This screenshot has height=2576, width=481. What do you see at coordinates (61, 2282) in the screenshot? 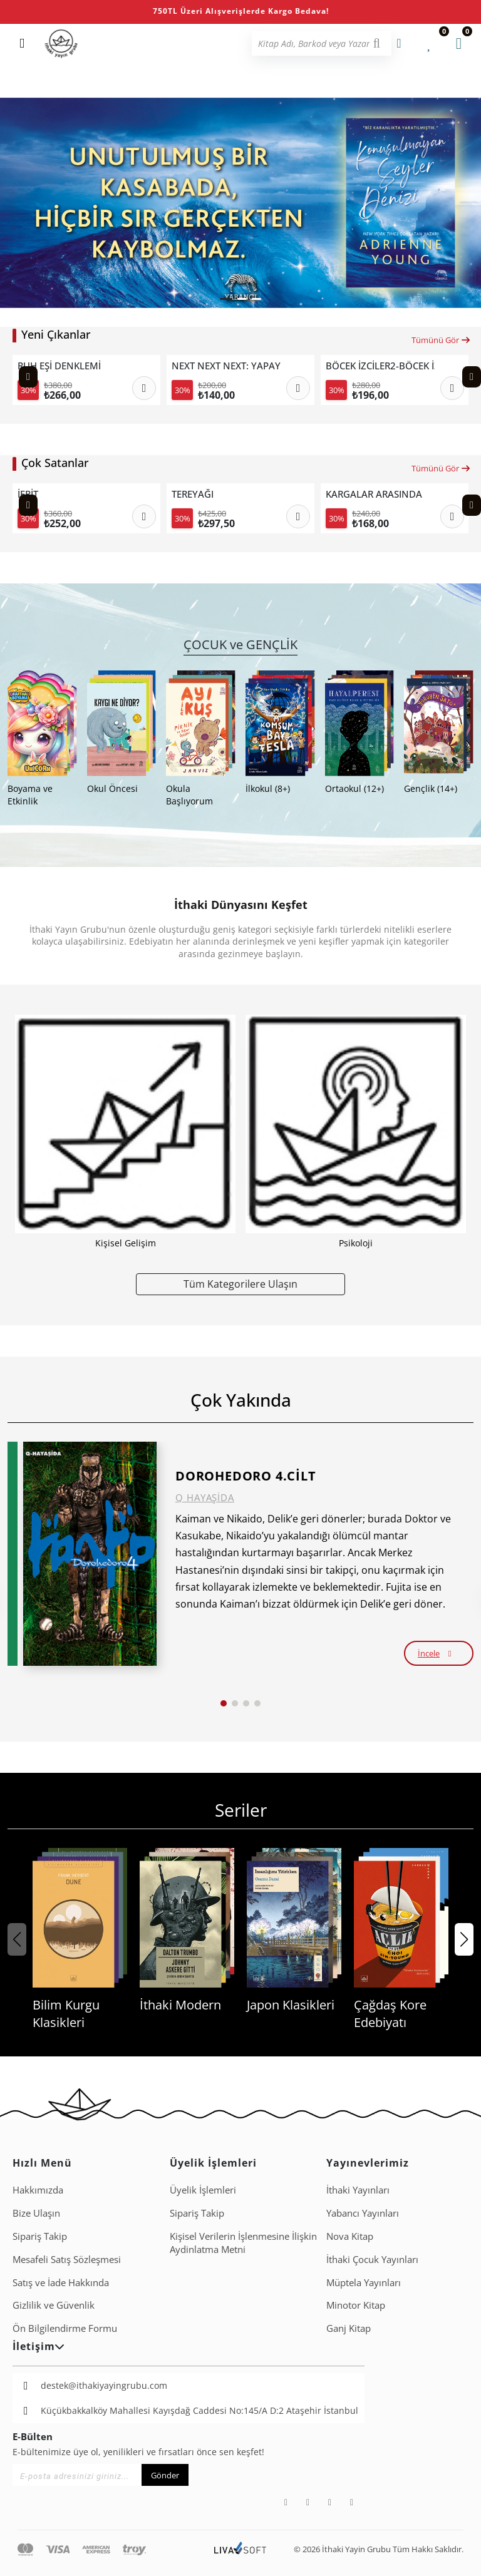
I see `Satış ve İade Hakkında` at bounding box center [61, 2282].